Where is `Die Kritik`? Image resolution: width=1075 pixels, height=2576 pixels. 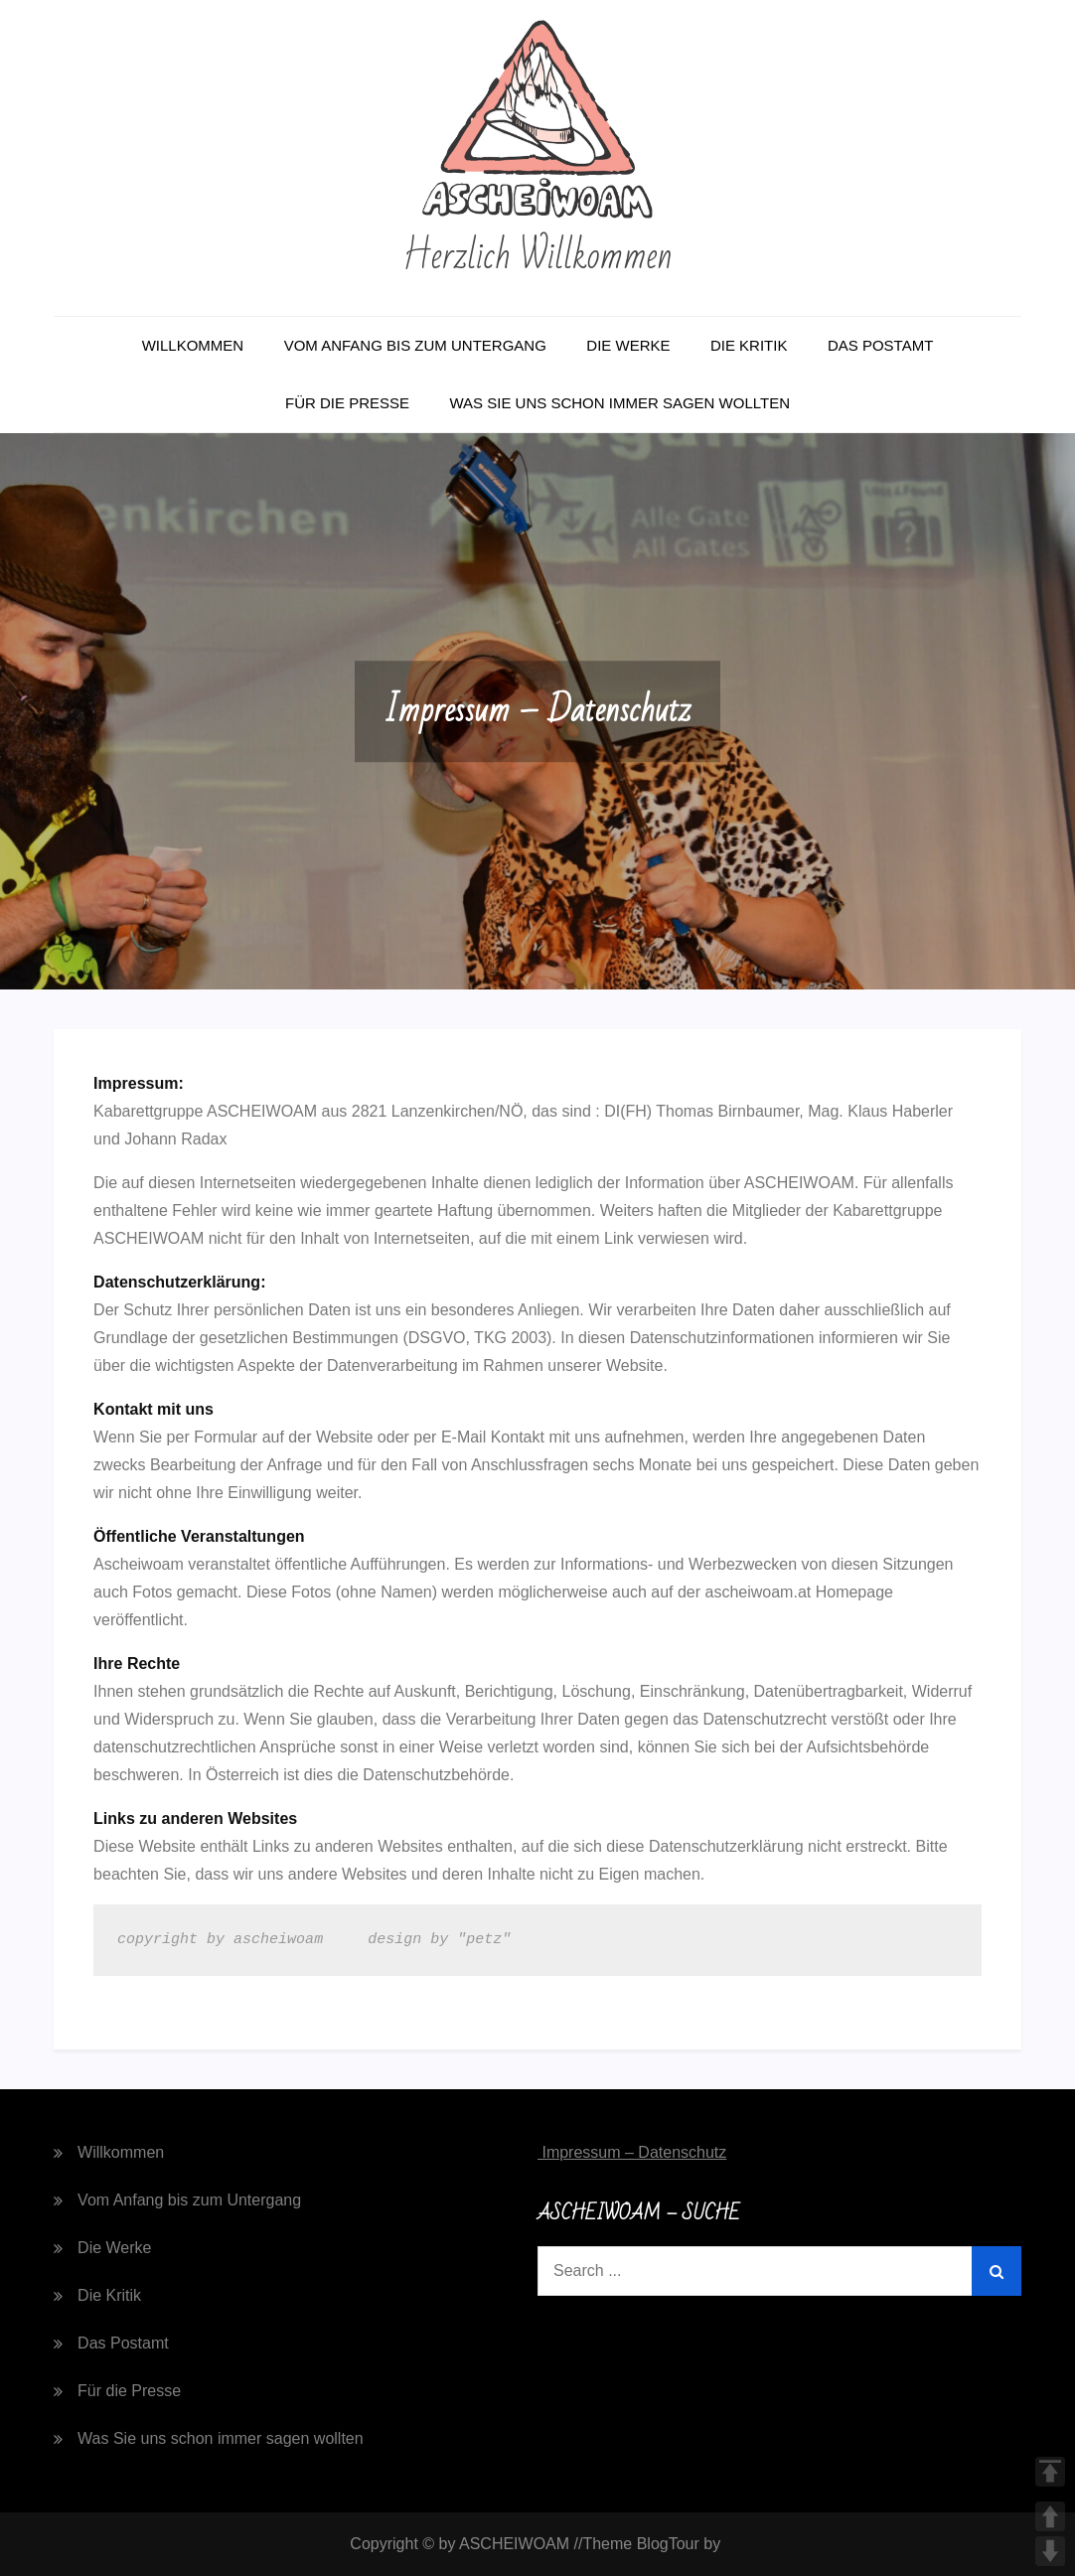 Die Kritik is located at coordinates (749, 345).